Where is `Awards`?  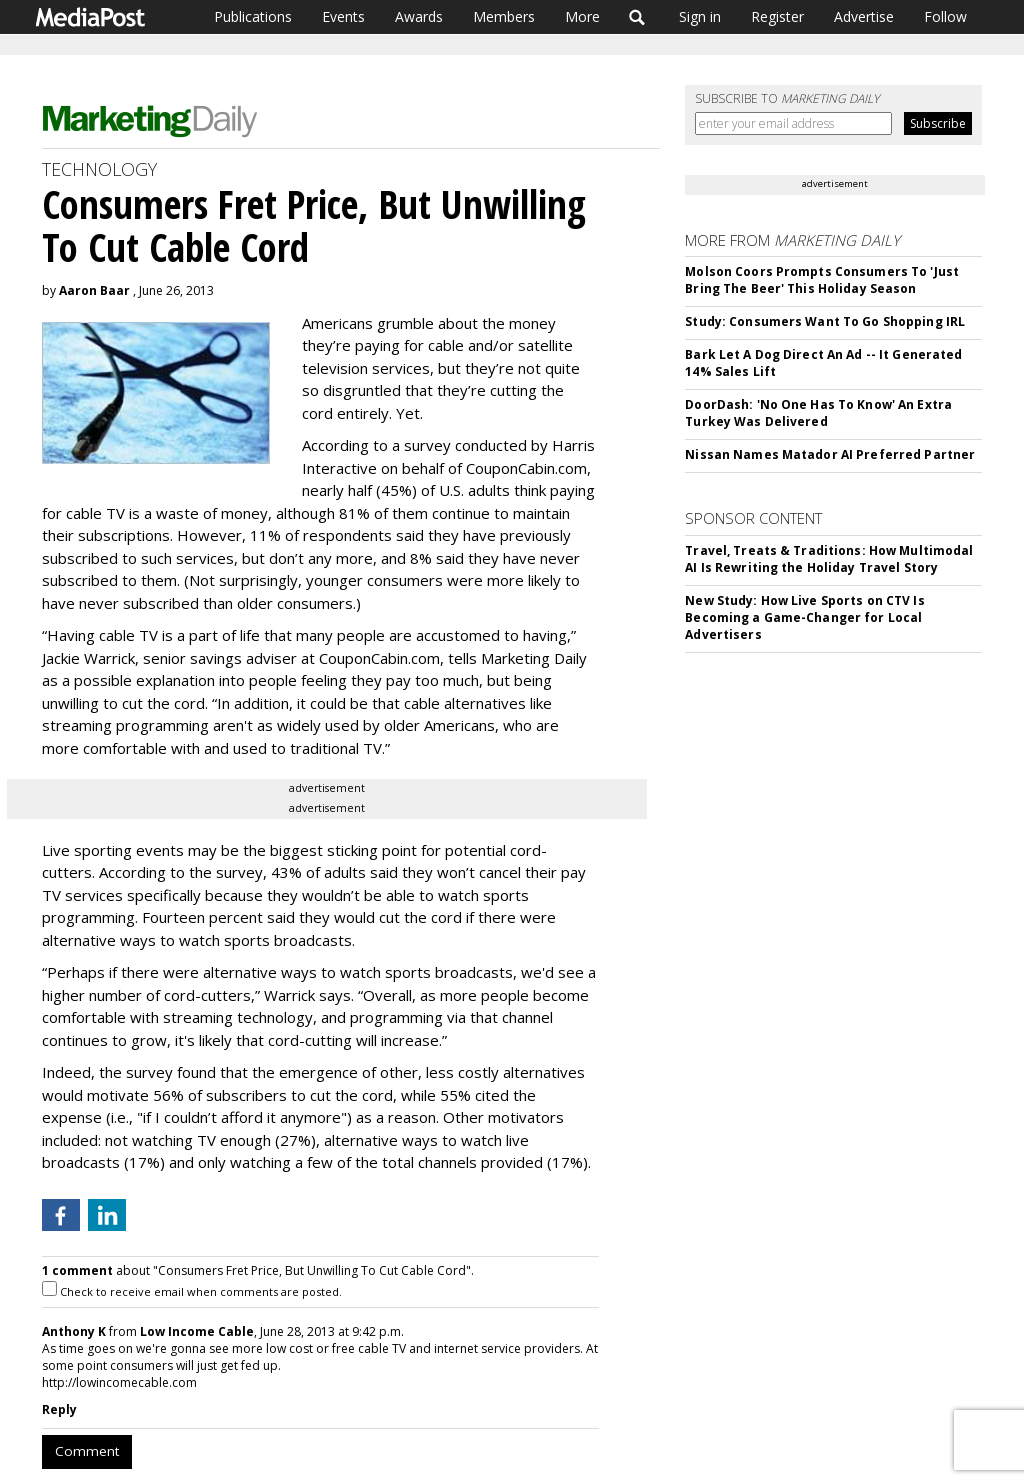
Awards is located at coordinates (419, 16).